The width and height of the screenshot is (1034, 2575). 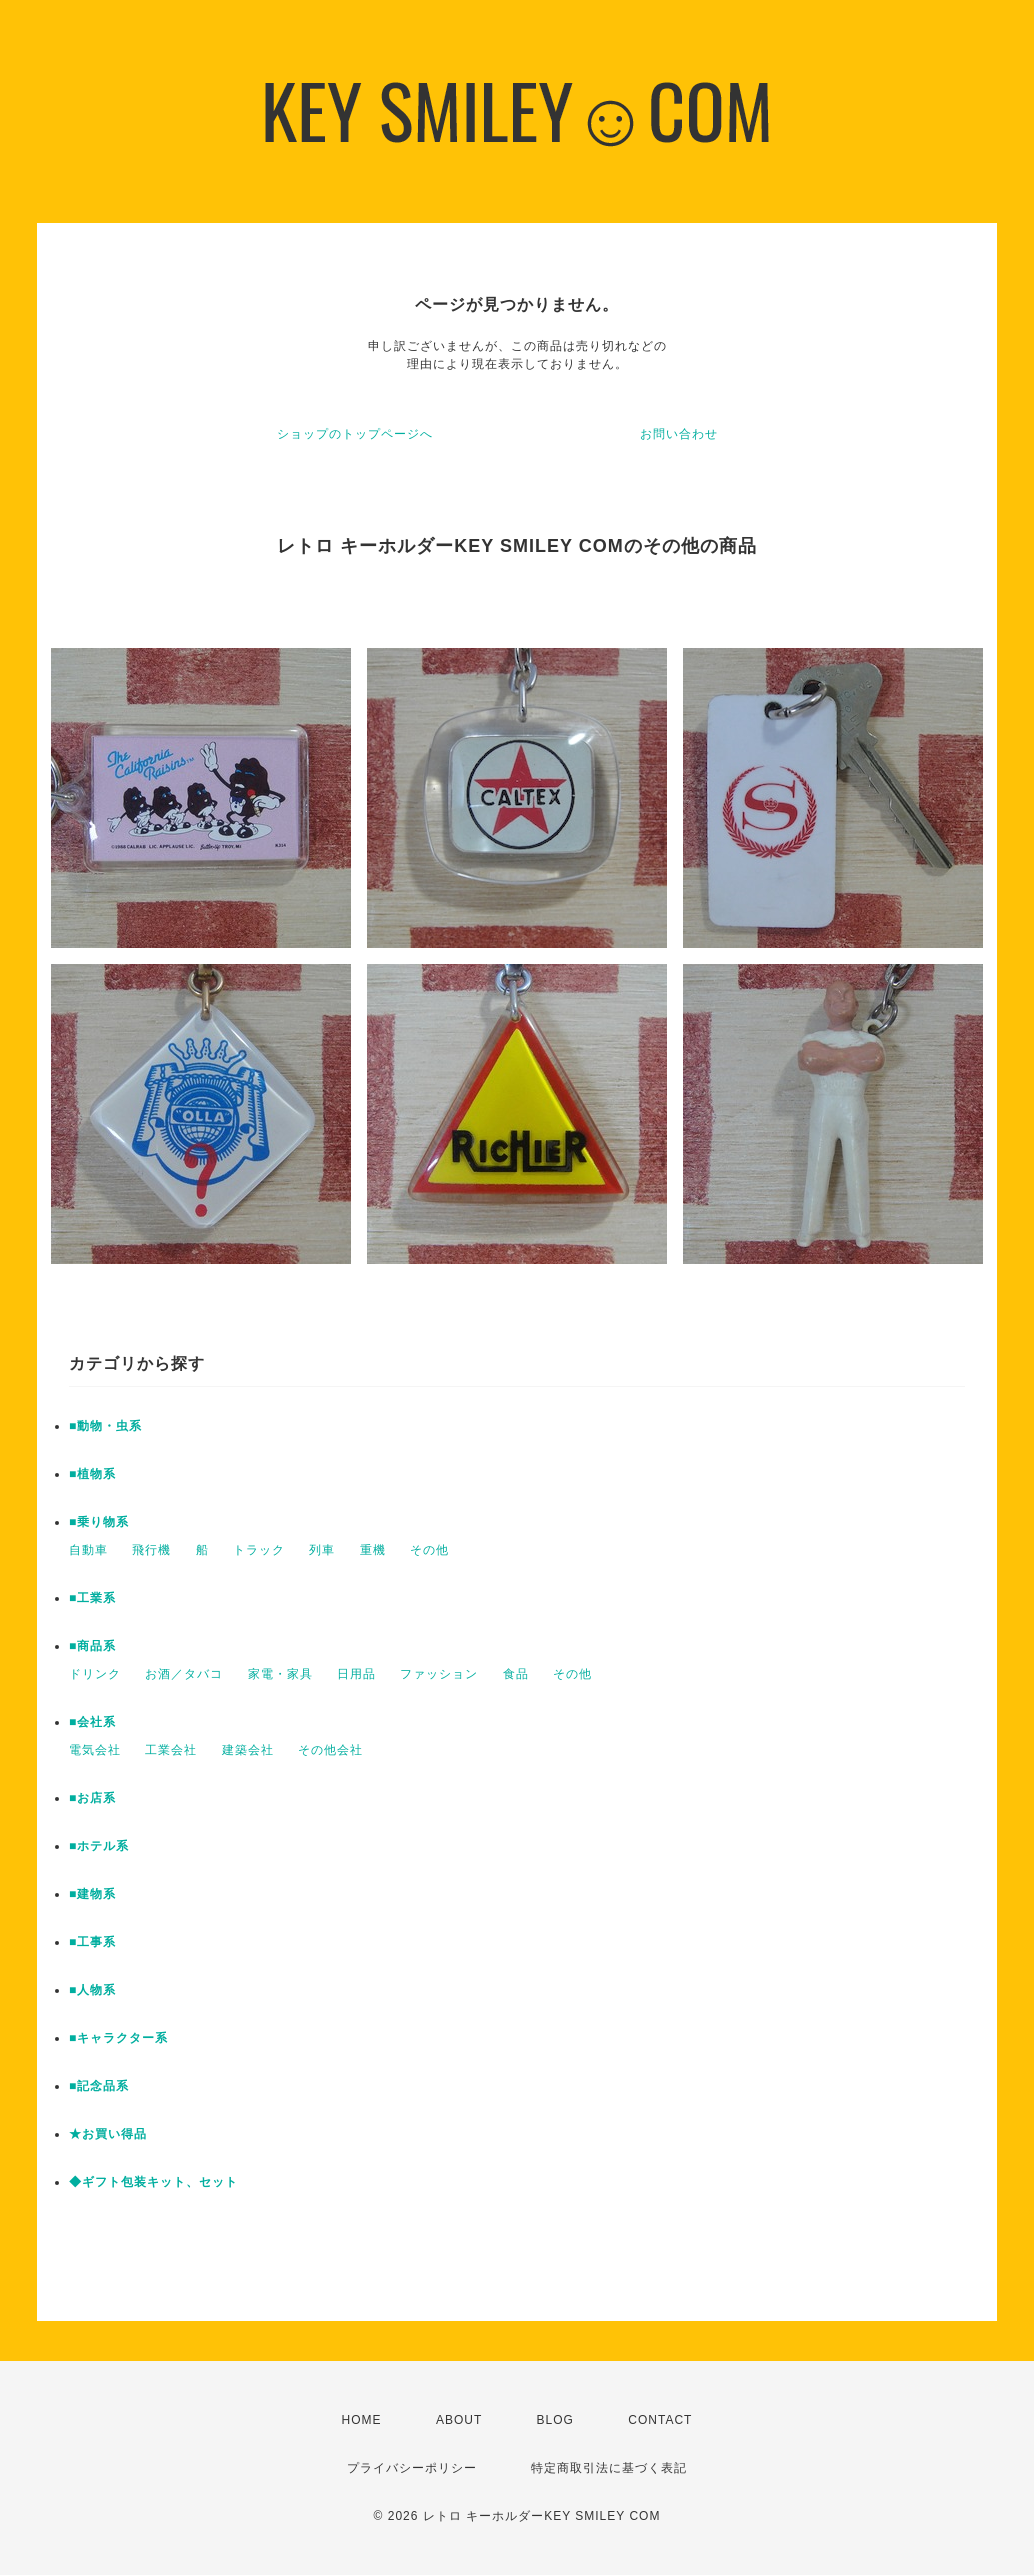 I want to click on お酒／タバコ, so click(x=184, y=1674).